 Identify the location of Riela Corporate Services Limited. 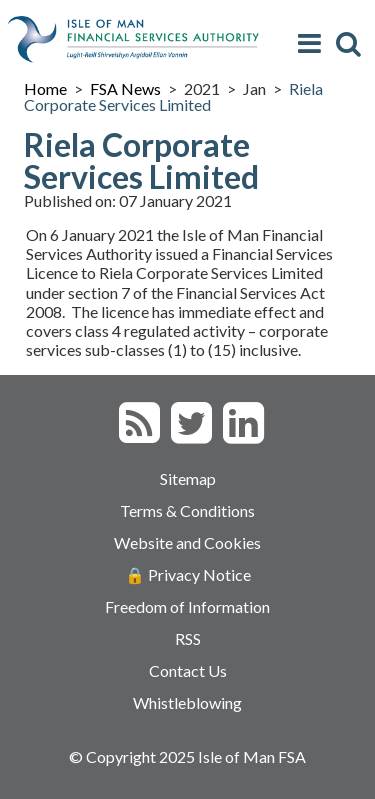
(173, 96).